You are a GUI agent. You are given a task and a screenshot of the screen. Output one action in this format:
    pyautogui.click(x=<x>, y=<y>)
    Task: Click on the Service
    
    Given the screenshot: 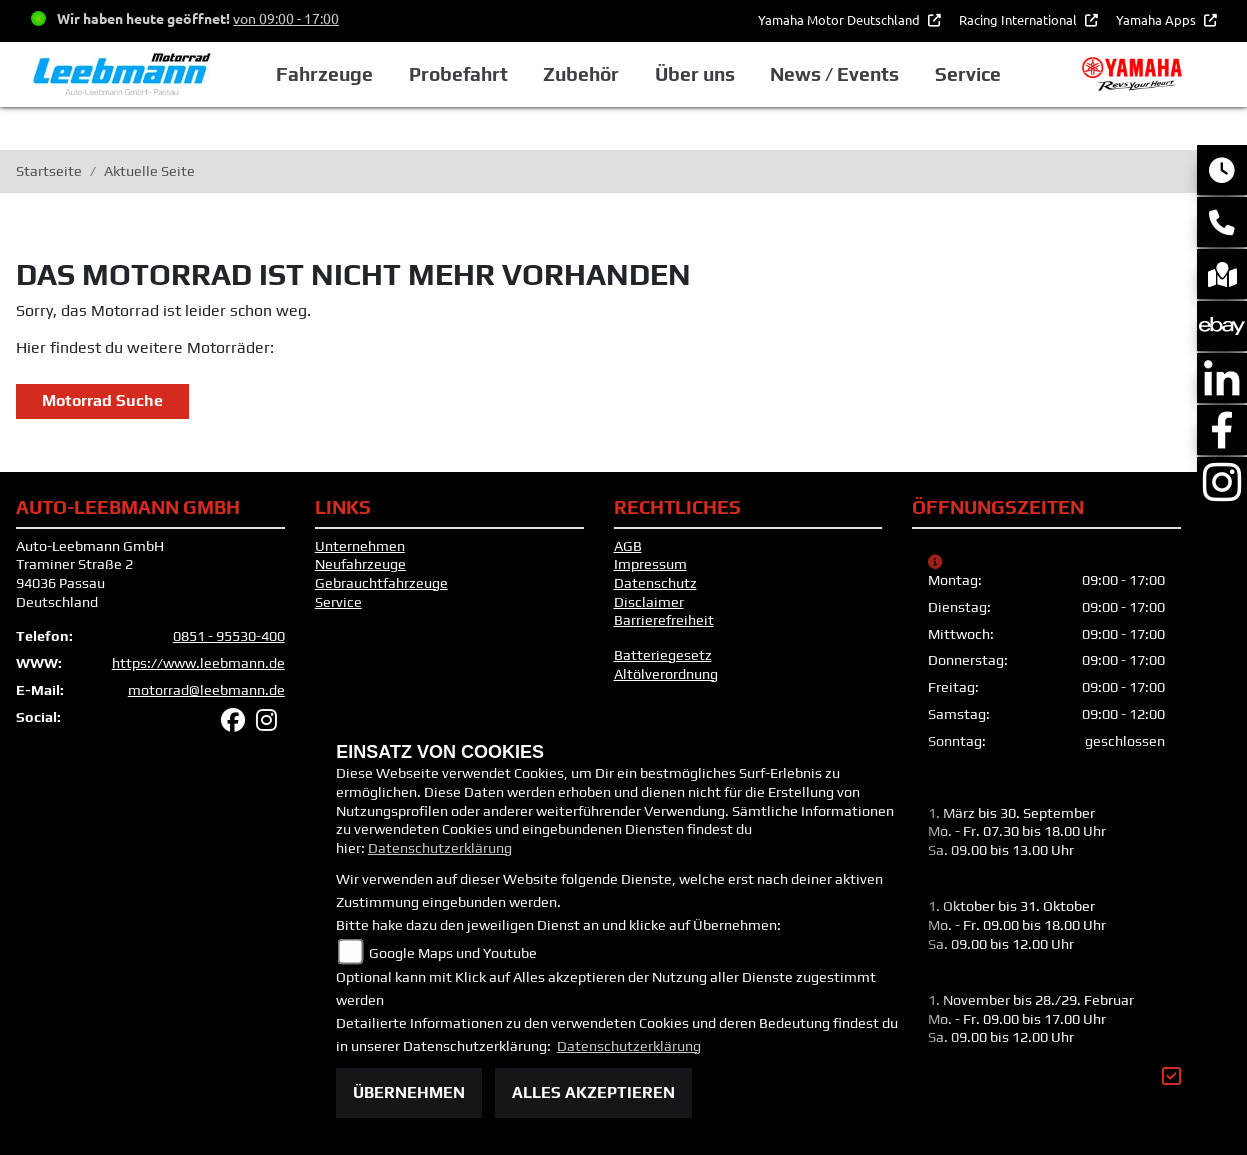 What is the action you would take?
    pyautogui.click(x=338, y=602)
    